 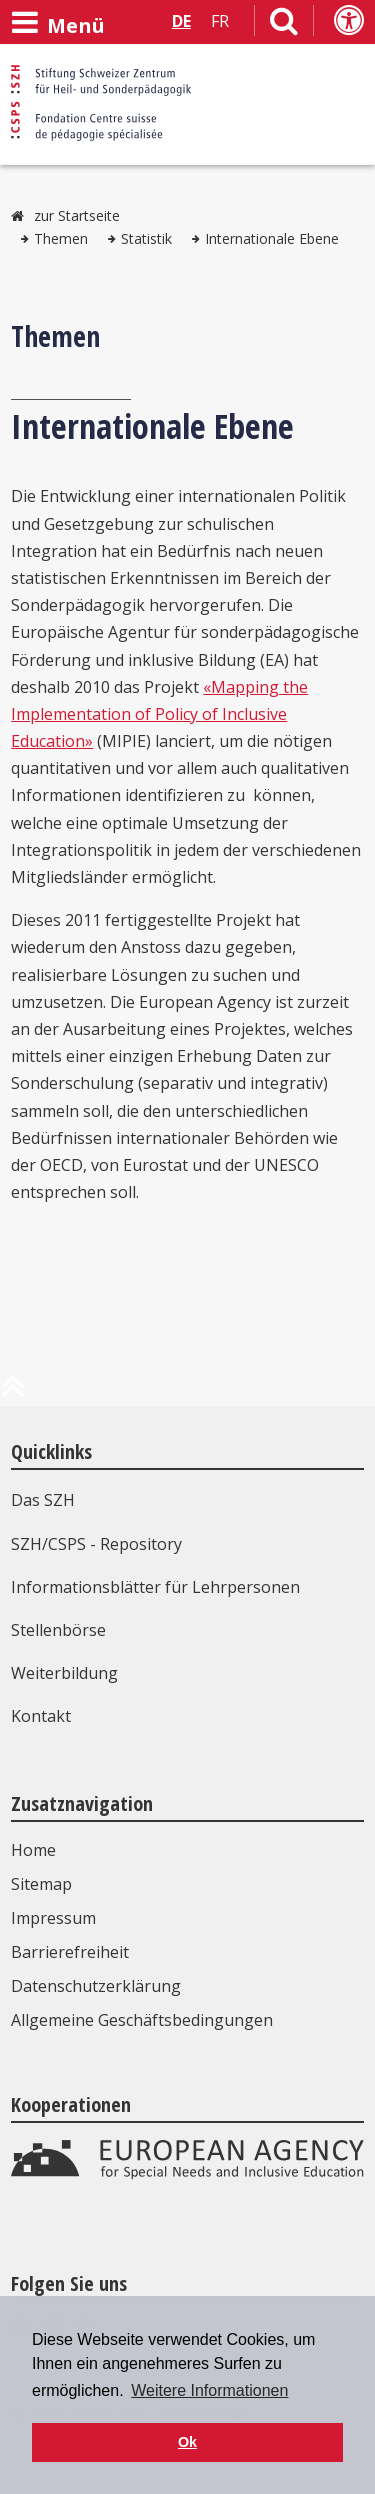 What do you see at coordinates (220, 21) in the screenshot?
I see `FR` at bounding box center [220, 21].